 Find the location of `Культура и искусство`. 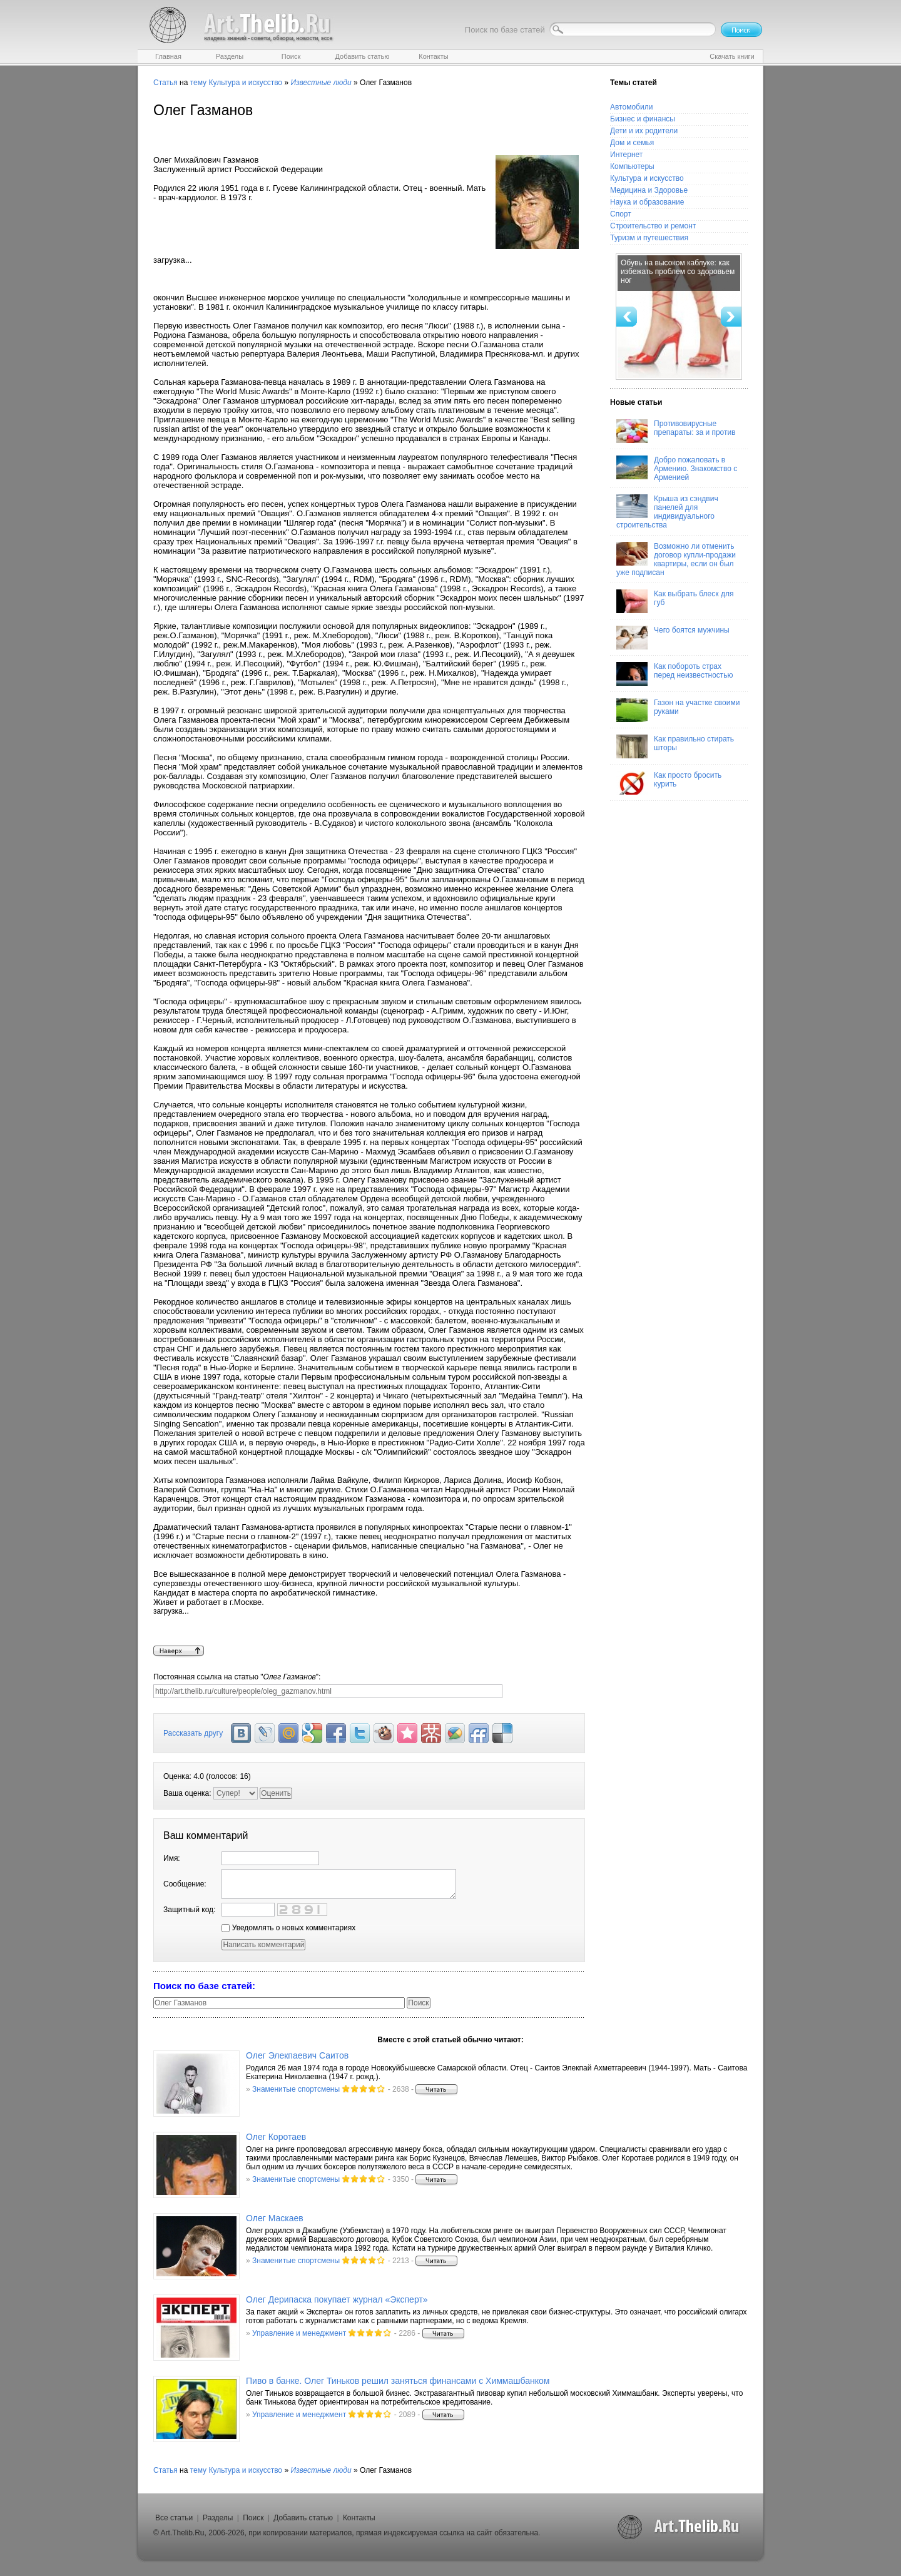

Культура и искусство is located at coordinates (245, 82).